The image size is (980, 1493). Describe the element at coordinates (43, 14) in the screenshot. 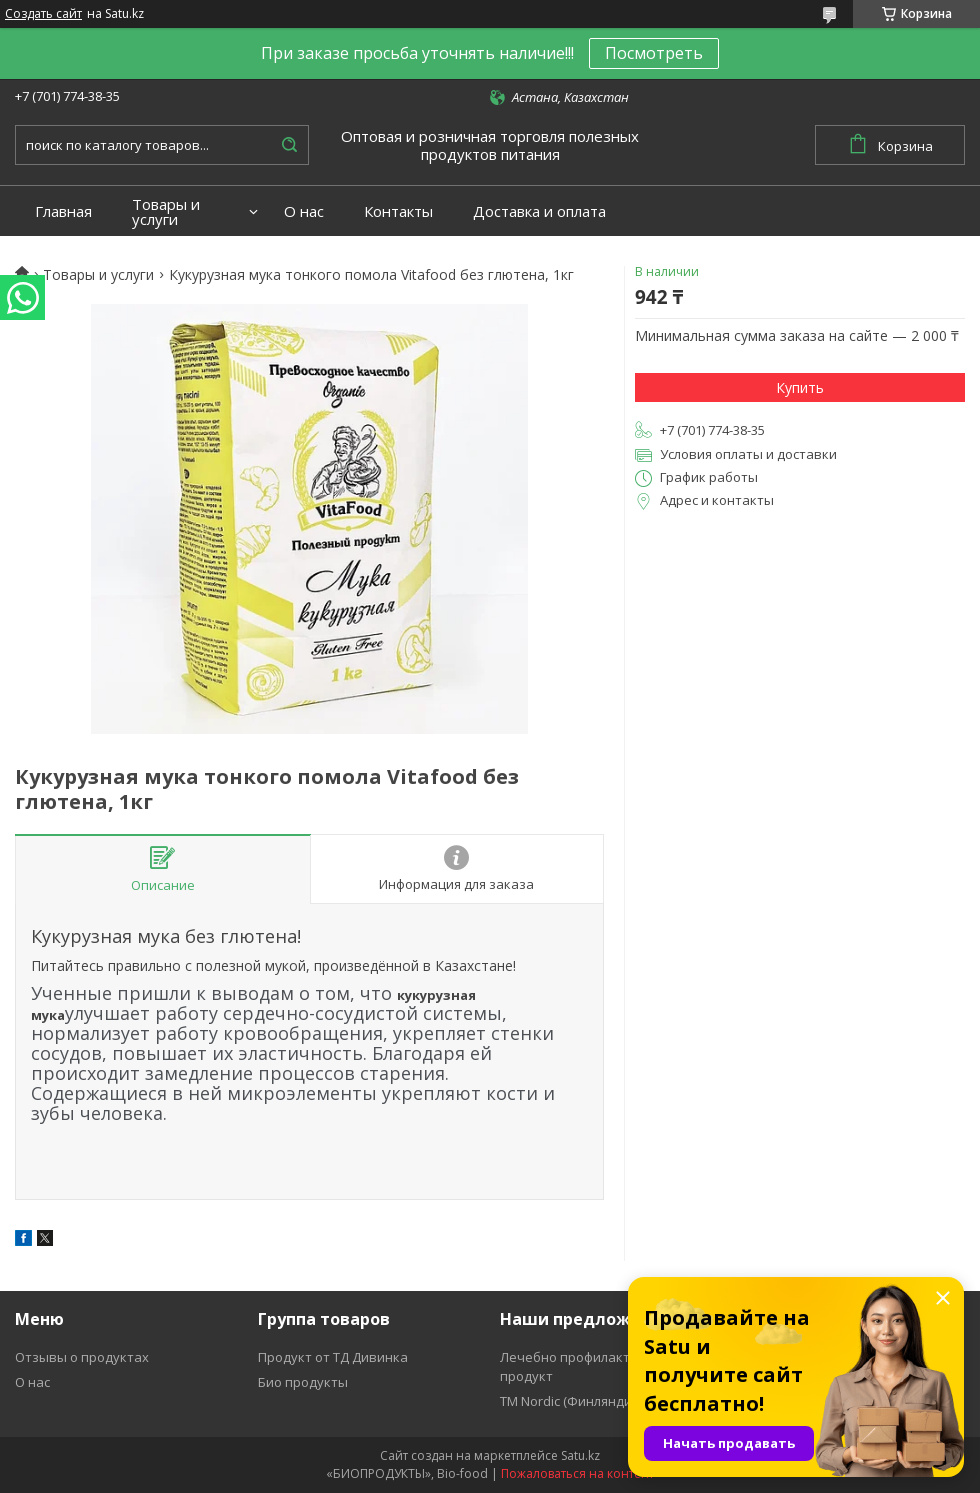

I see `Создать сайт` at that location.